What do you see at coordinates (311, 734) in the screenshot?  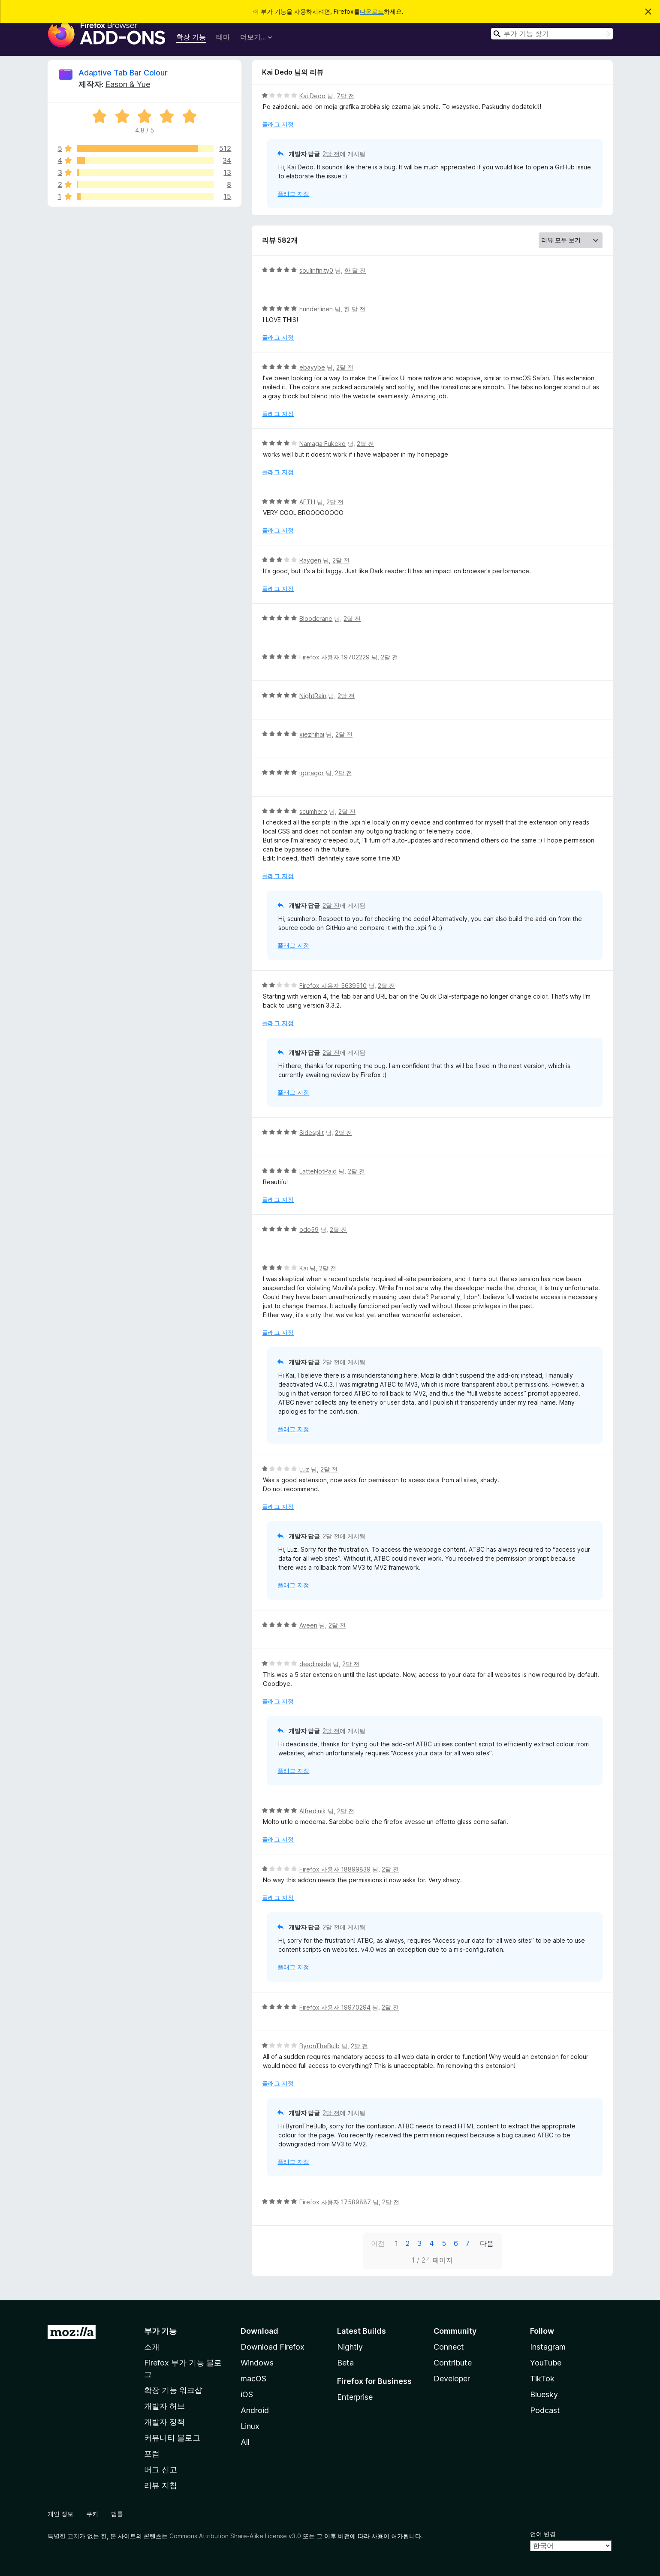 I see `xiezhihai` at bounding box center [311, 734].